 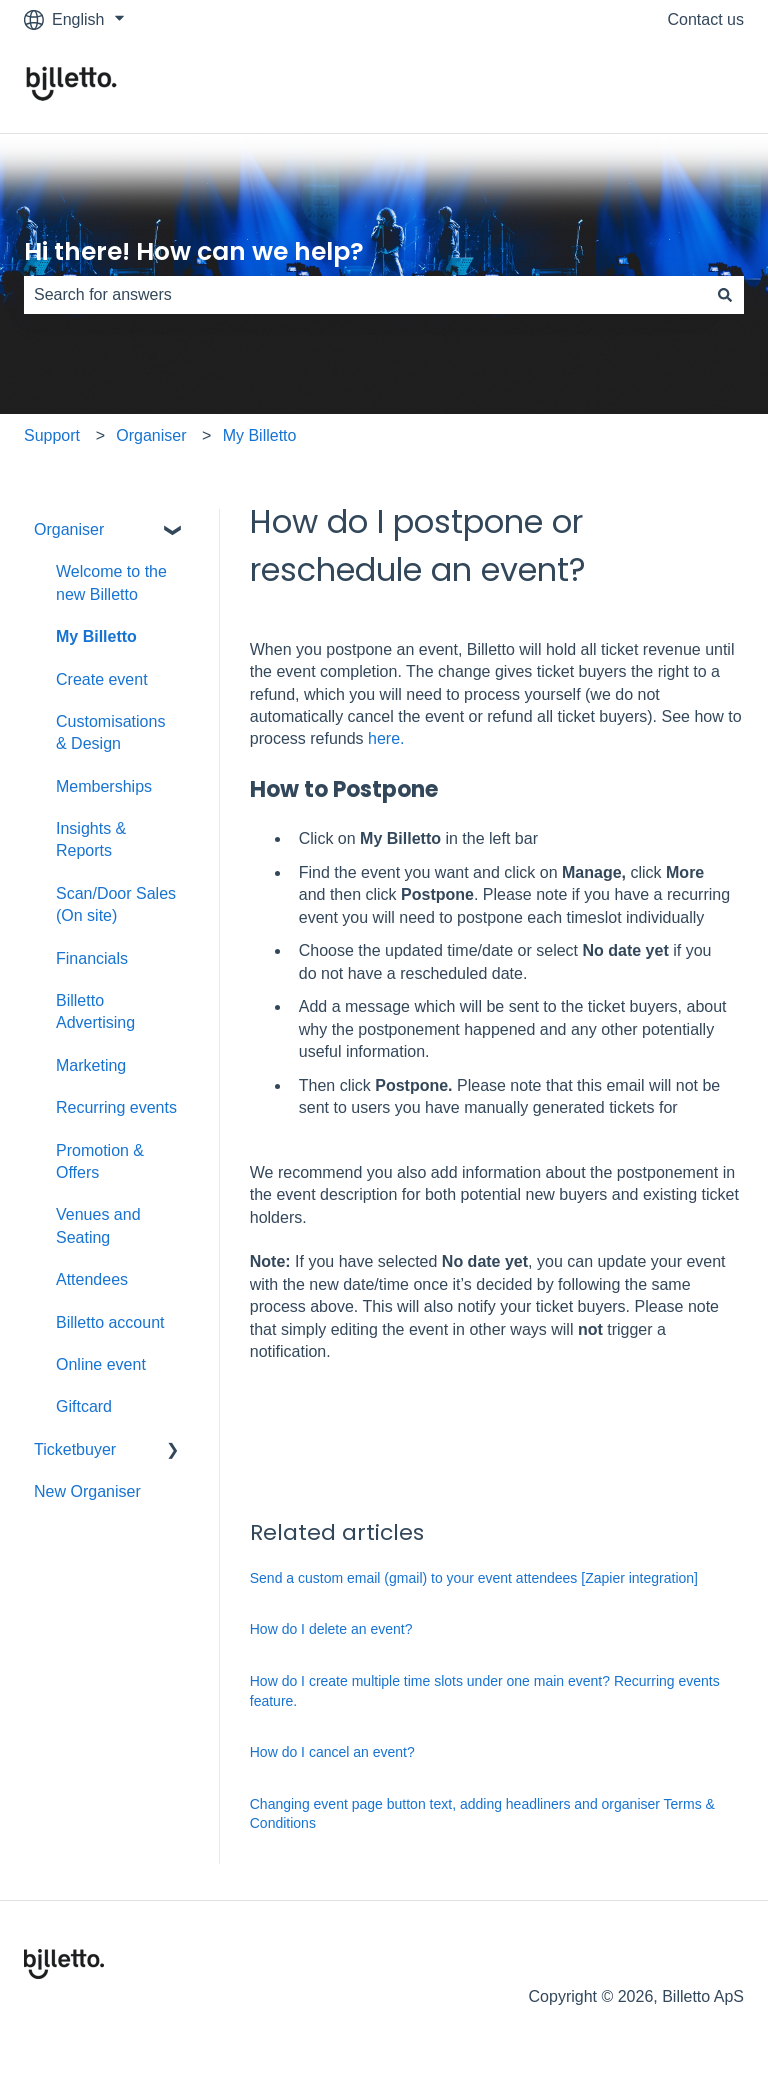 What do you see at coordinates (75, 1449) in the screenshot?
I see `Ticketbuyer [menuitem]` at bounding box center [75, 1449].